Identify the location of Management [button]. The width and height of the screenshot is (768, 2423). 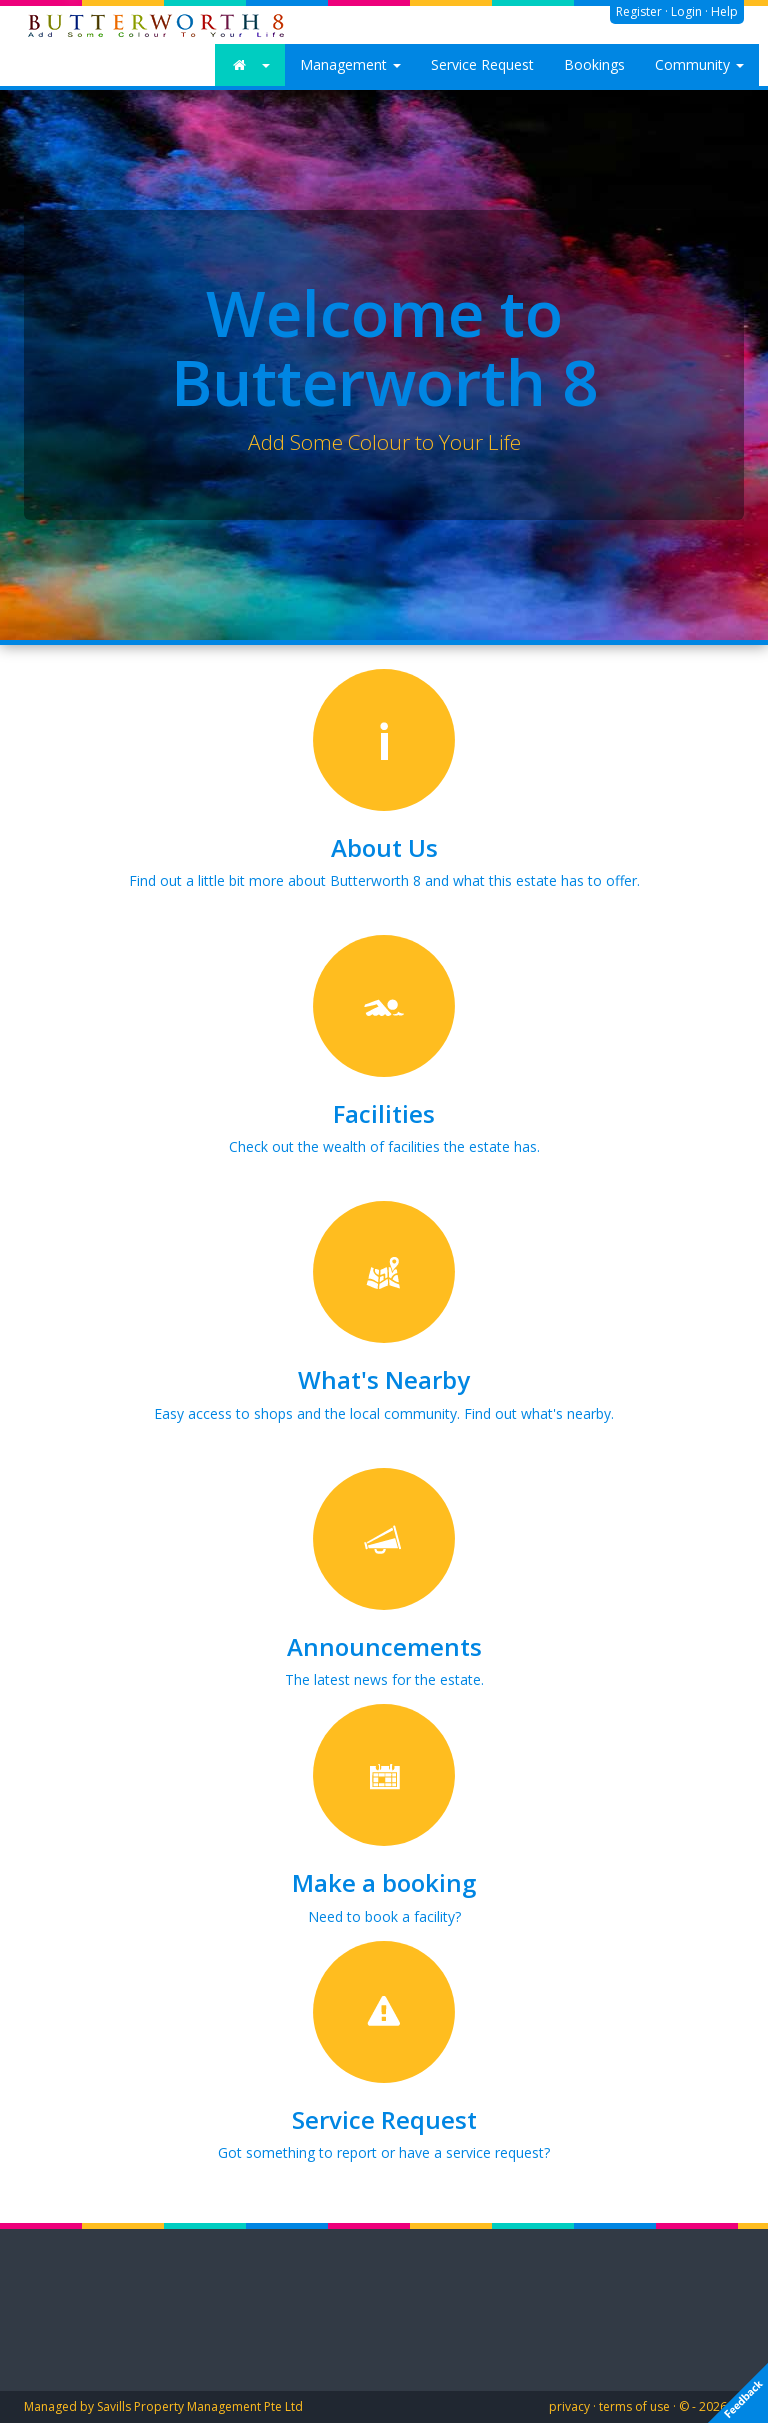
(350, 64).